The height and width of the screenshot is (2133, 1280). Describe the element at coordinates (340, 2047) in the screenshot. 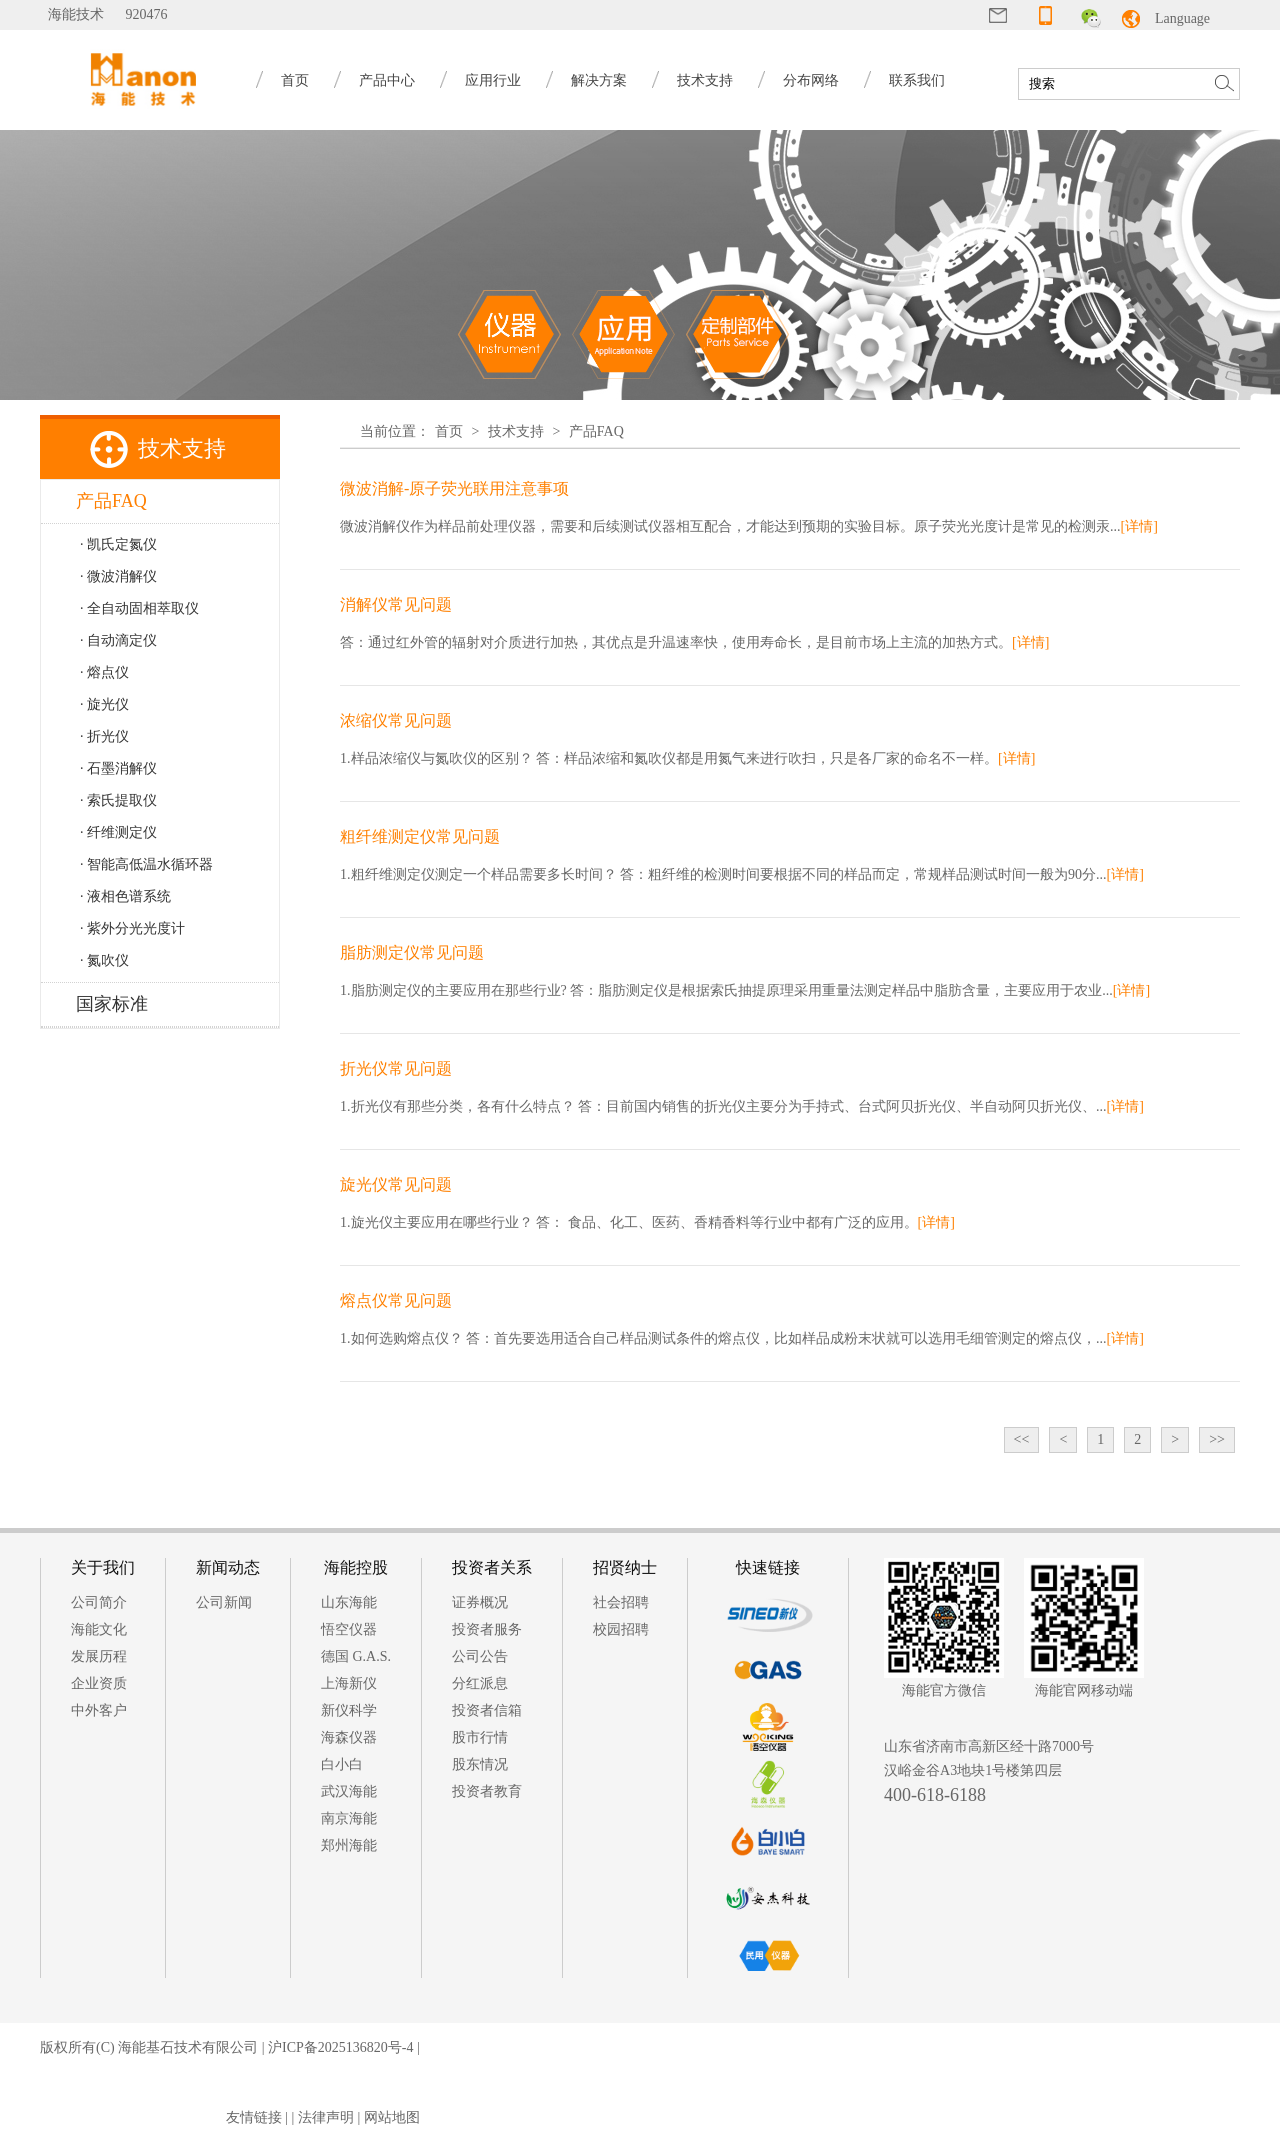

I see `沪ICP备2025136820号-4` at that location.